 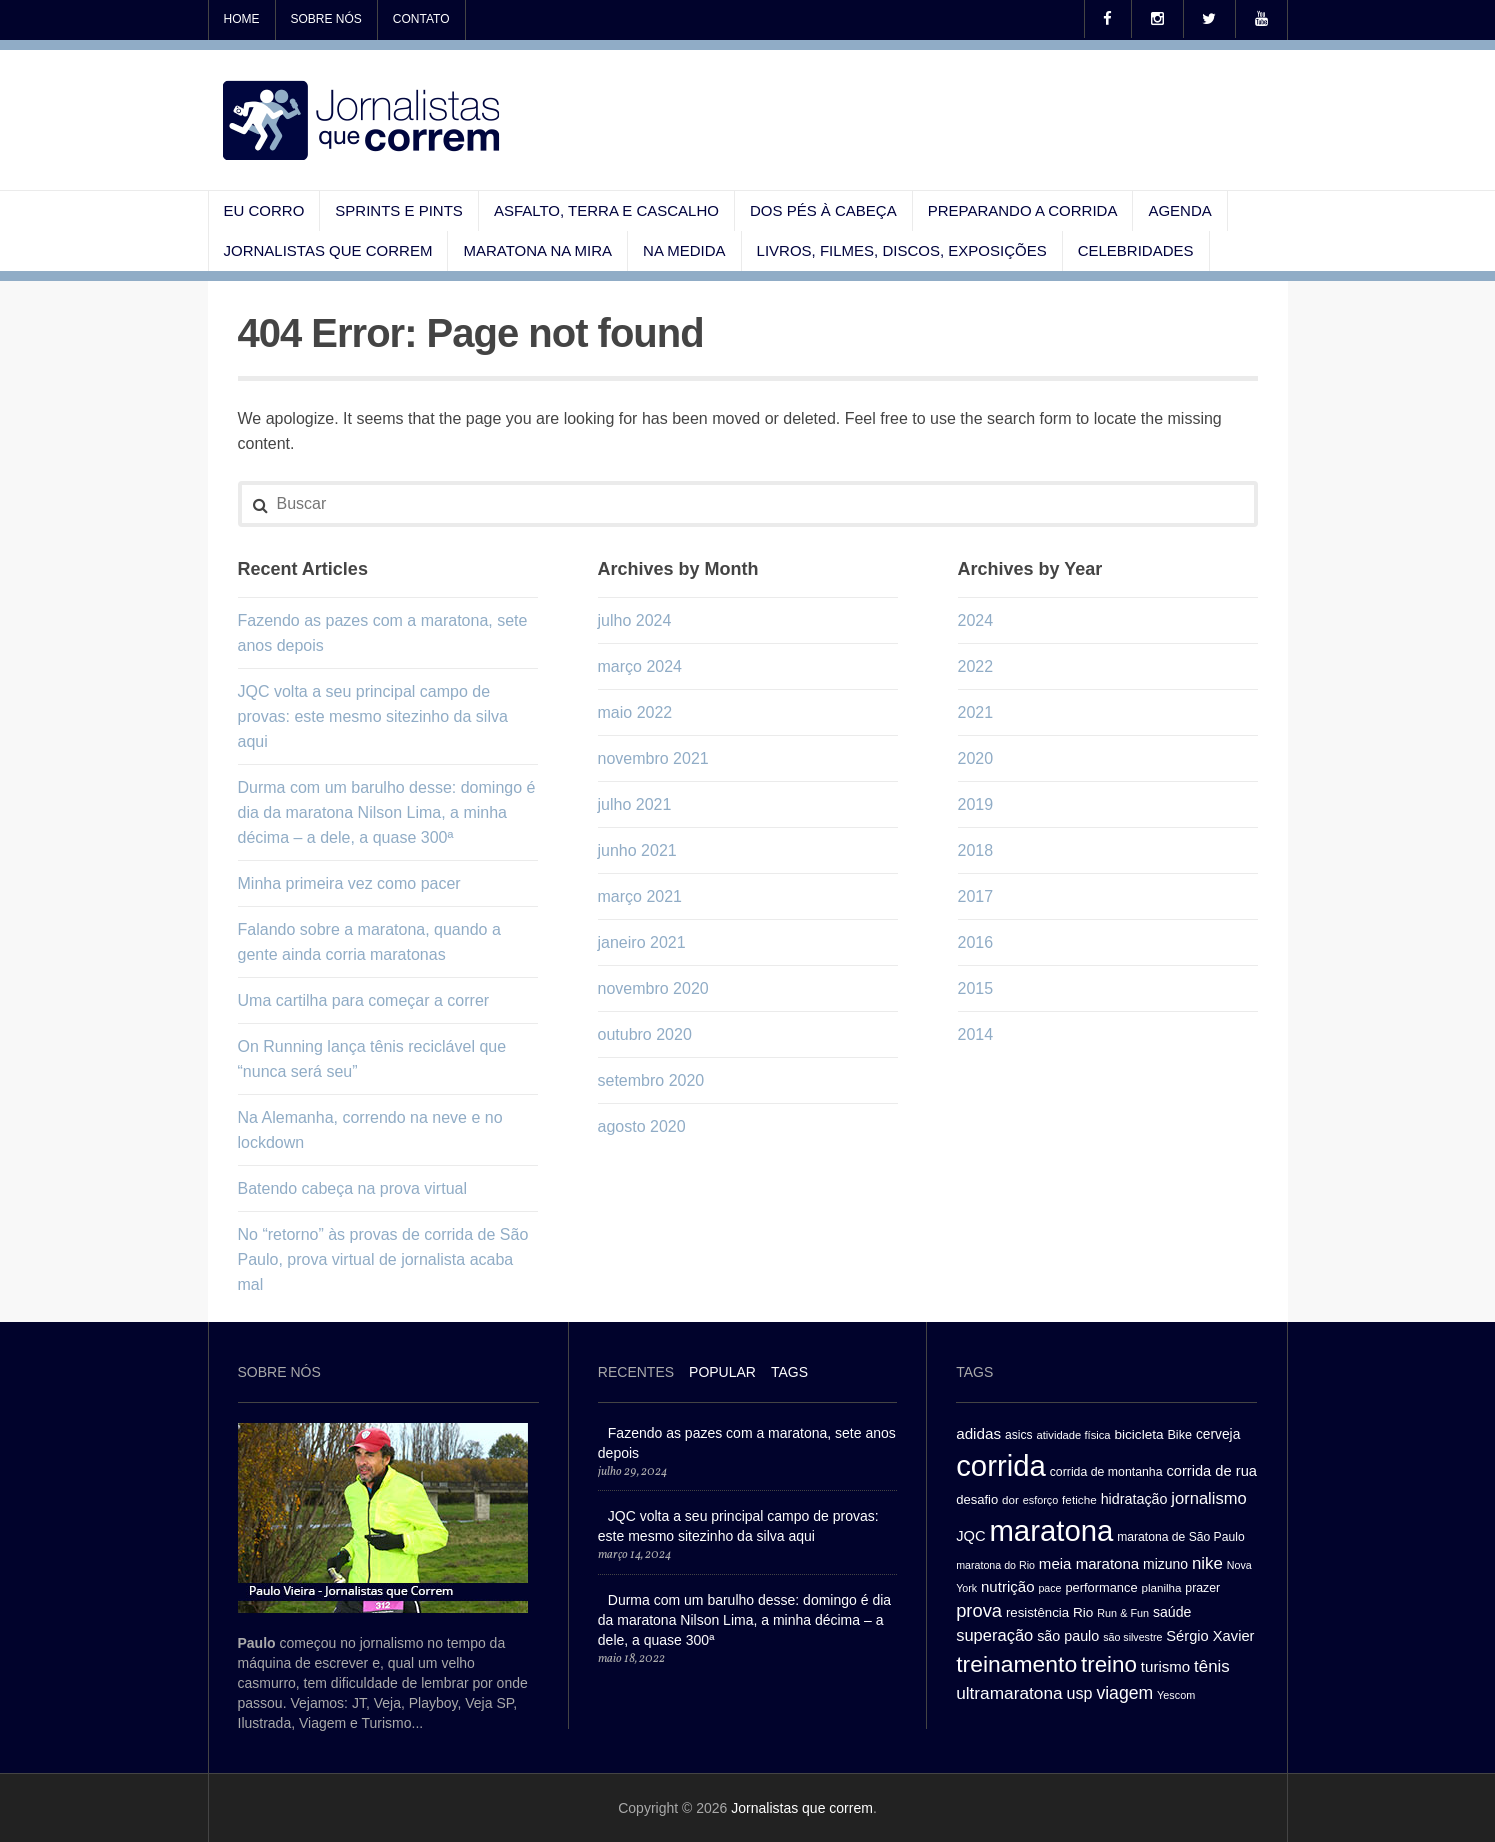 I want to click on 2017, so click(x=976, y=896).